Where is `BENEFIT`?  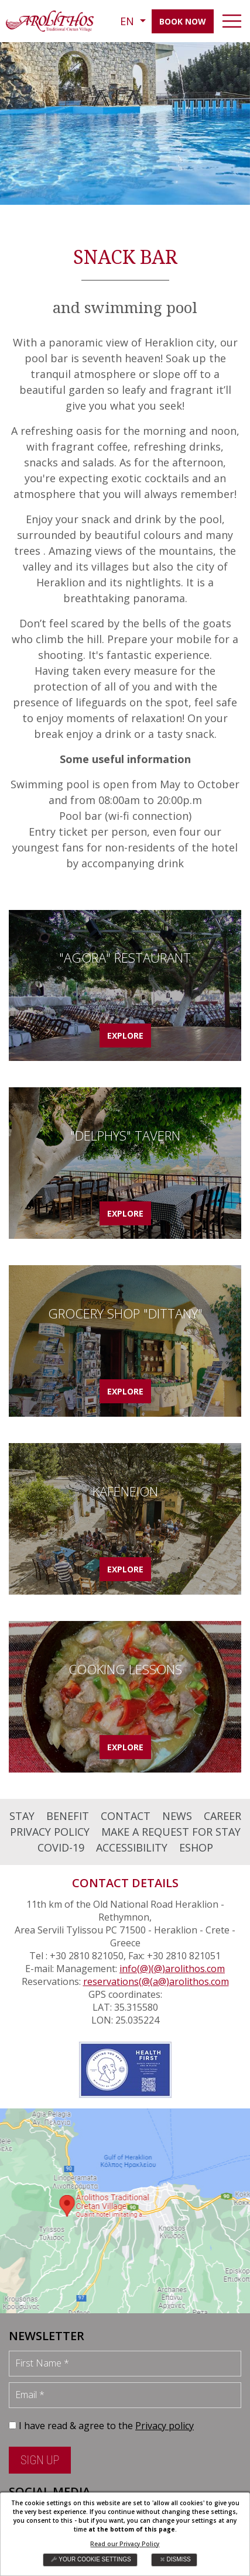
BENEFIT is located at coordinates (67, 1816).